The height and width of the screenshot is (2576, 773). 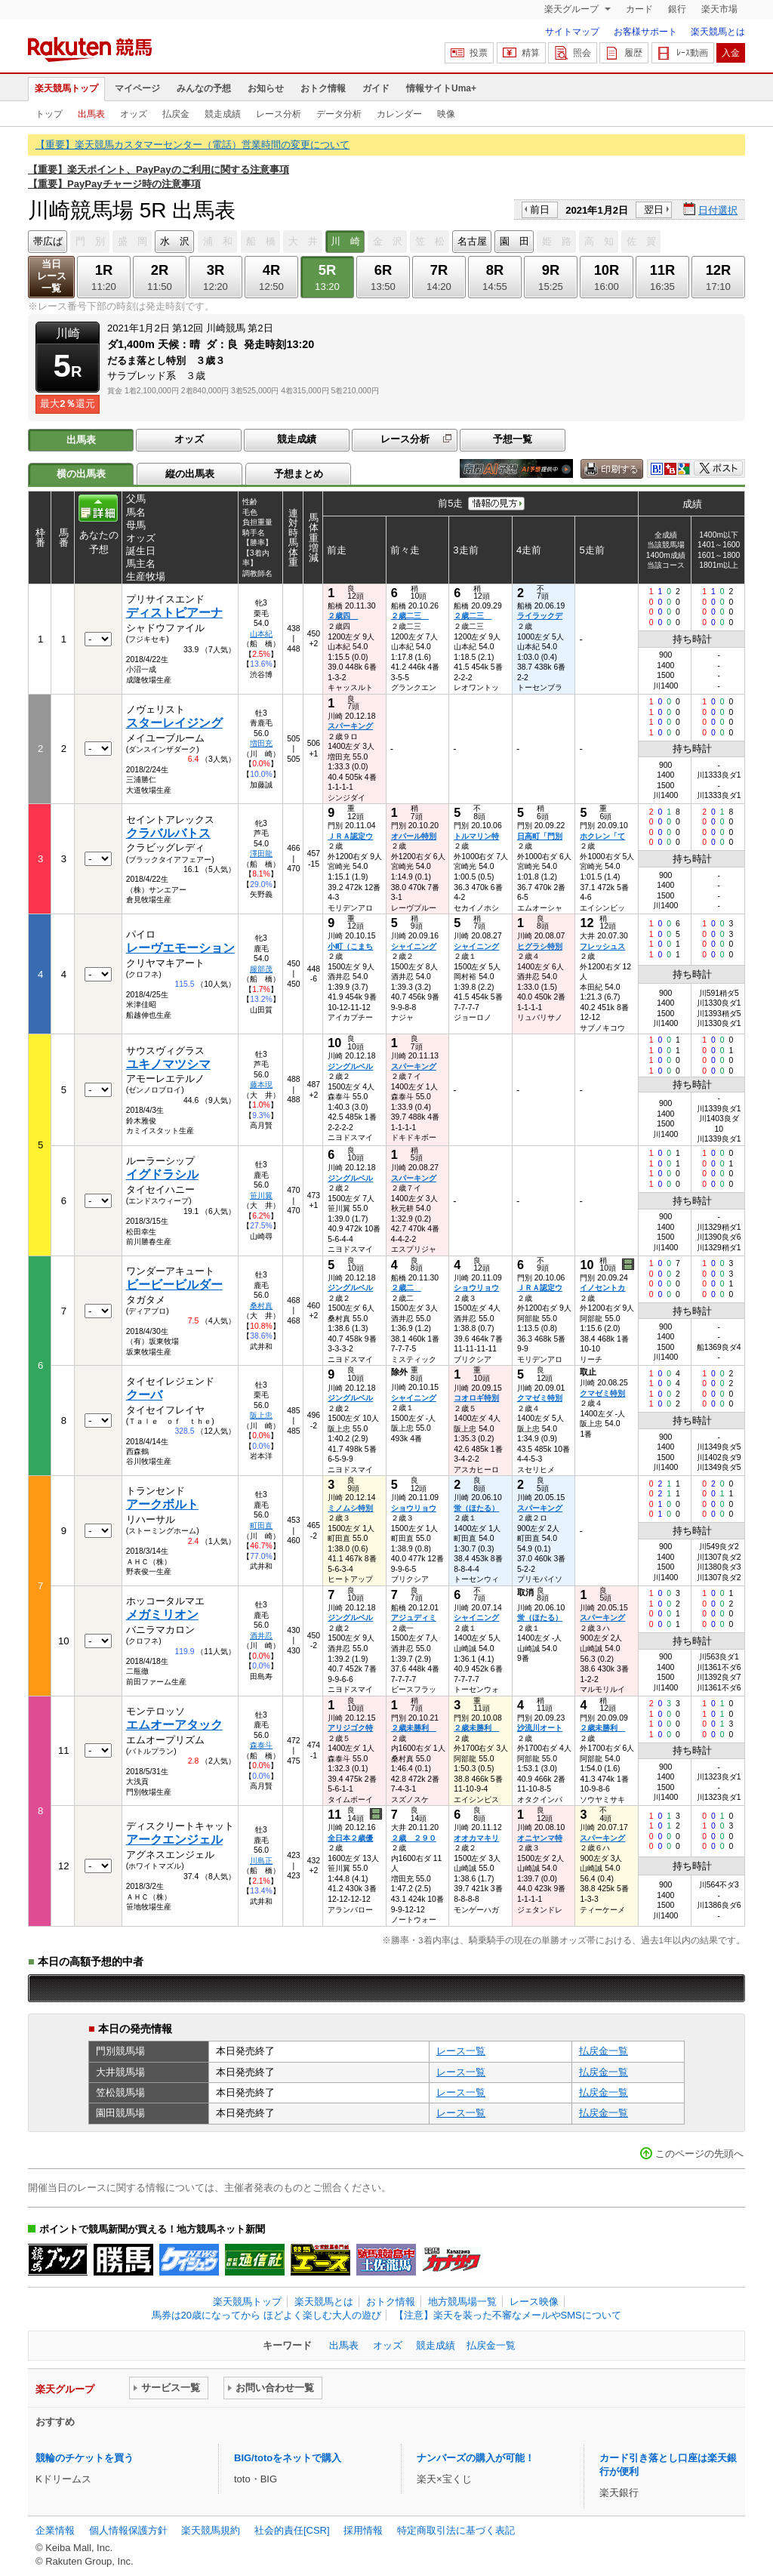 I want to click on 町田直, so click(x=261, y=1525).